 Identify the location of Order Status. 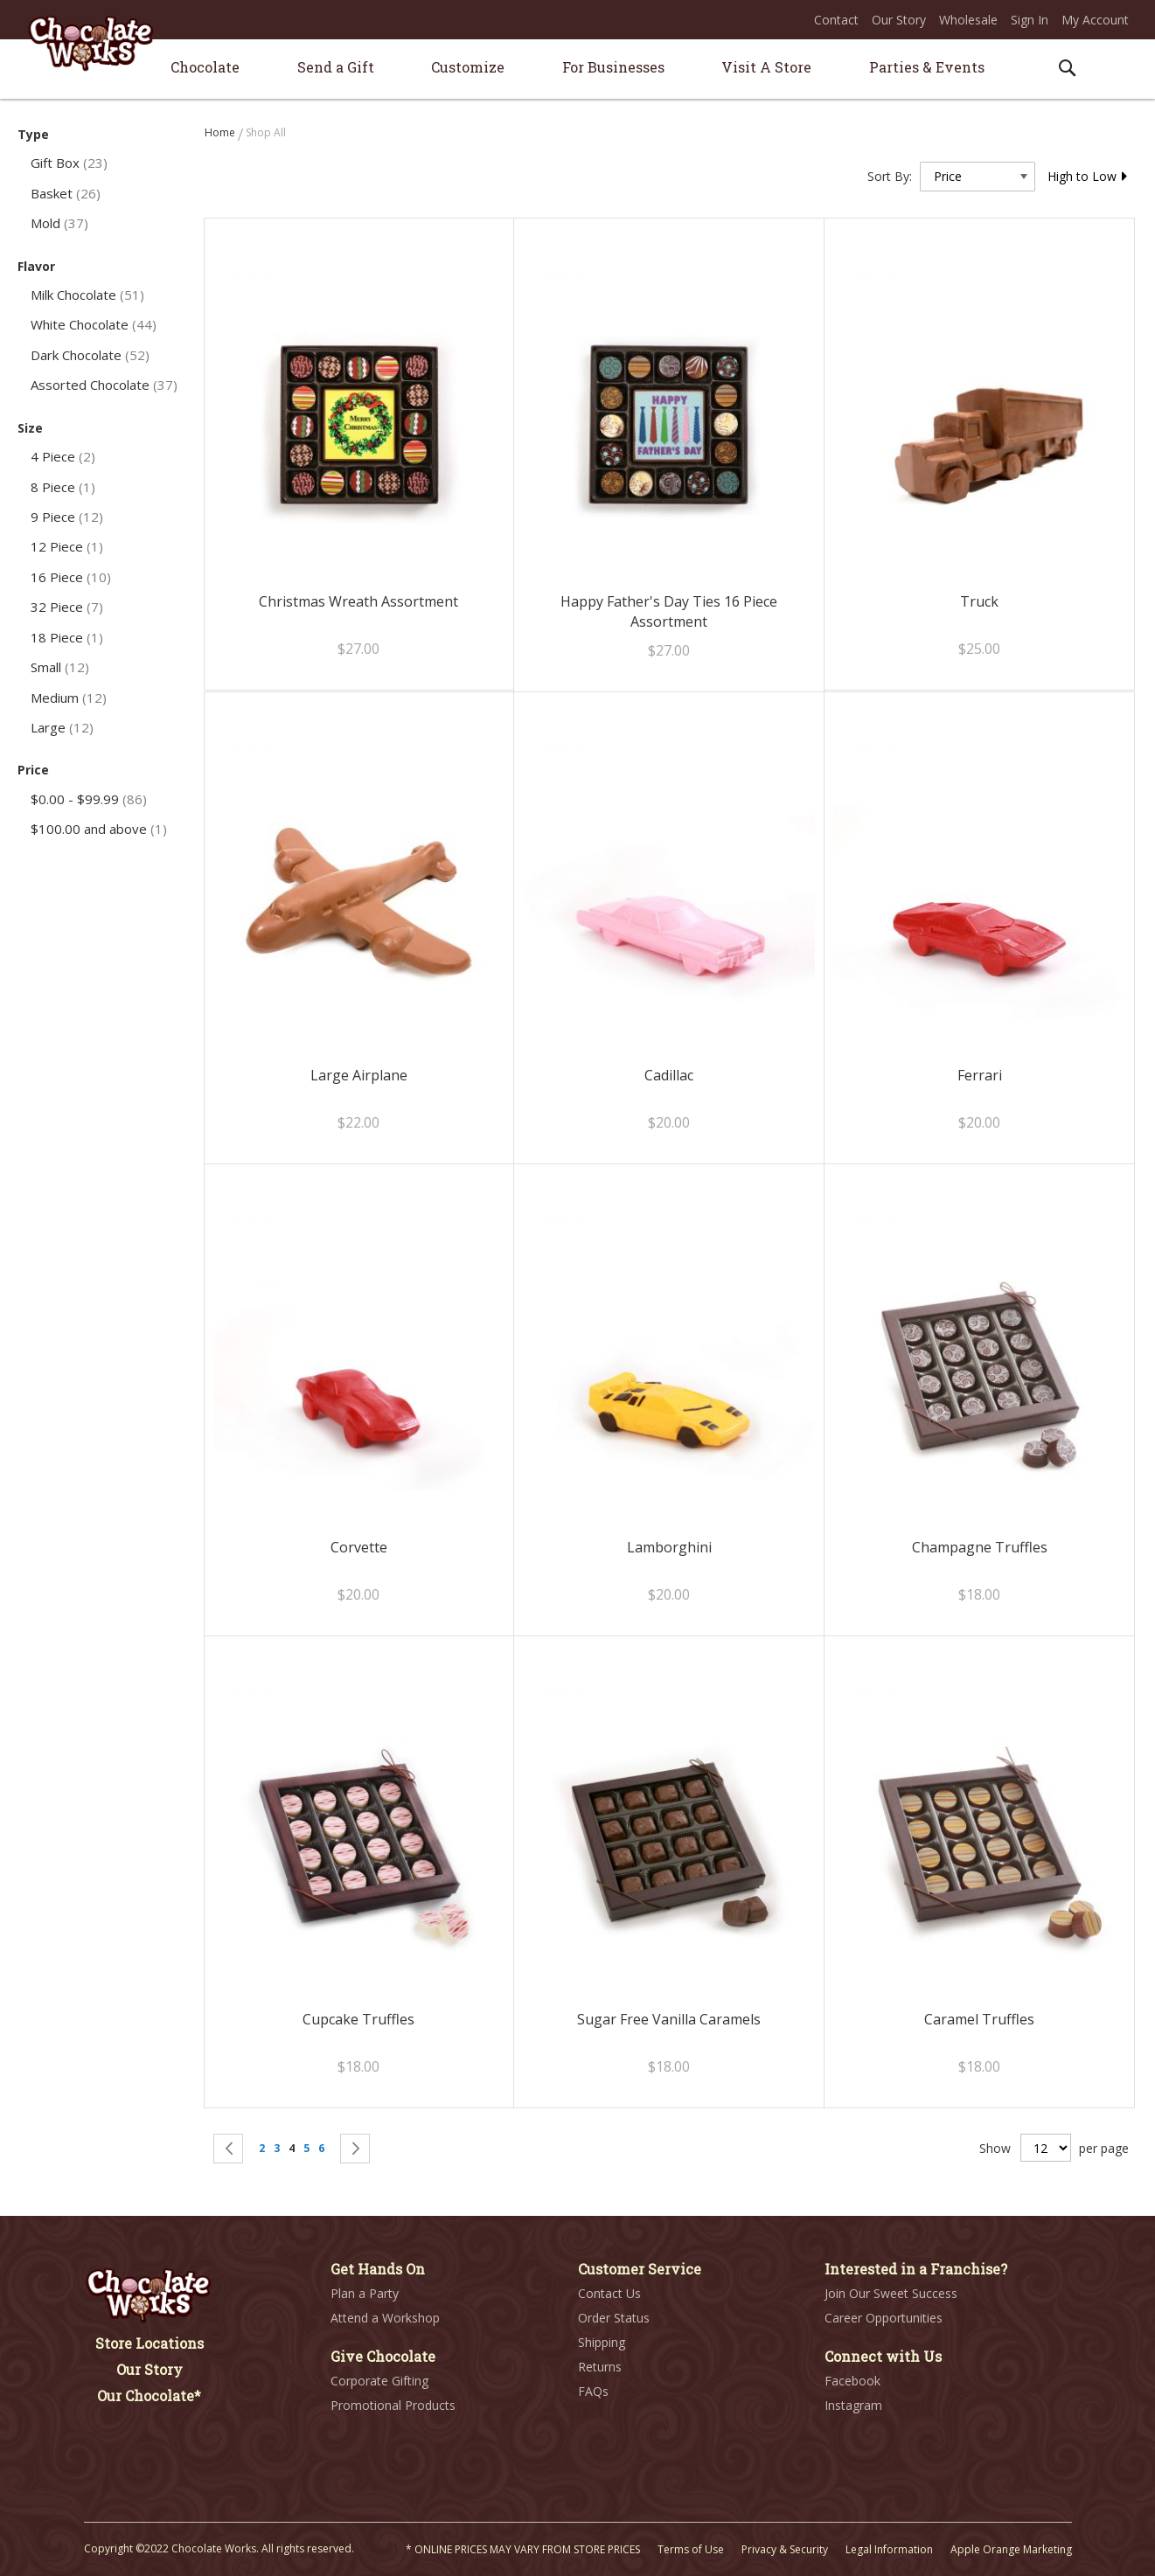
(614, 2317).